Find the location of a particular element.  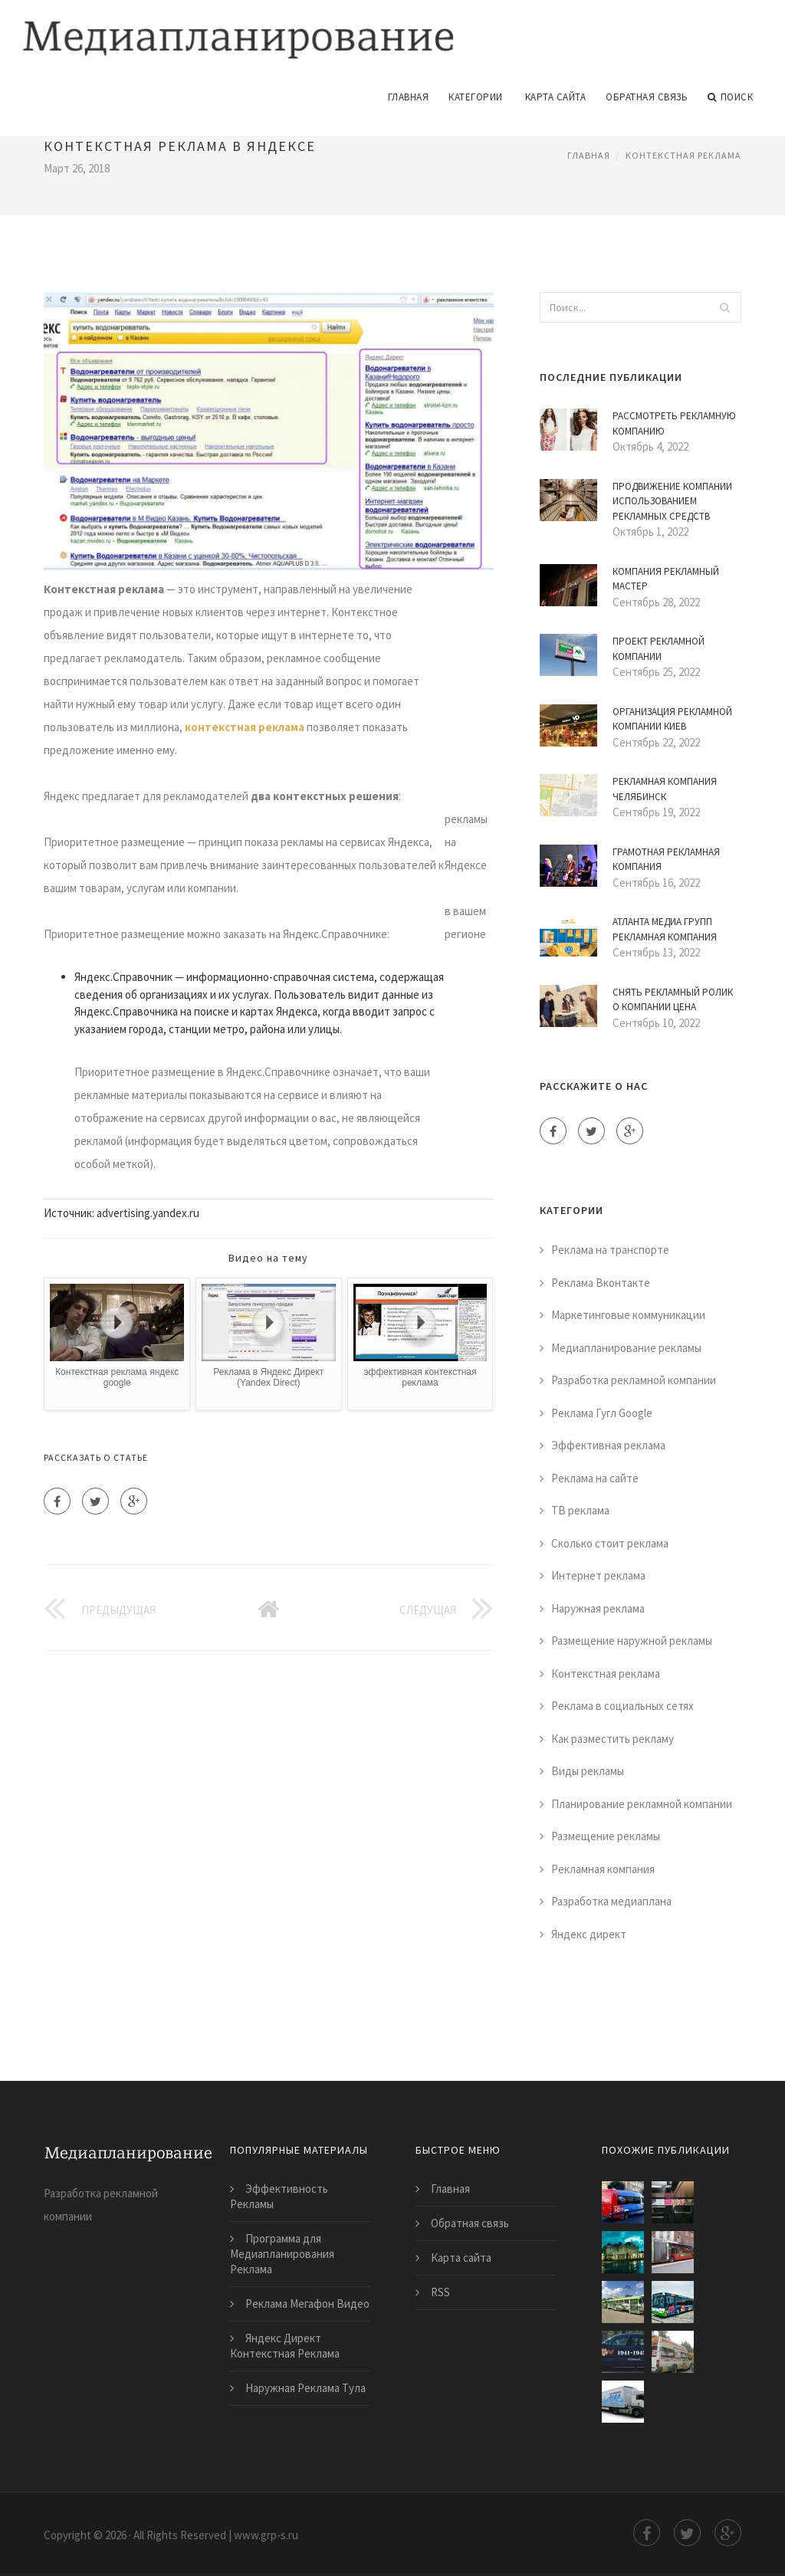

Продвижение Компании Использованием Рекламных Средств is located at coordinates (672, 498).